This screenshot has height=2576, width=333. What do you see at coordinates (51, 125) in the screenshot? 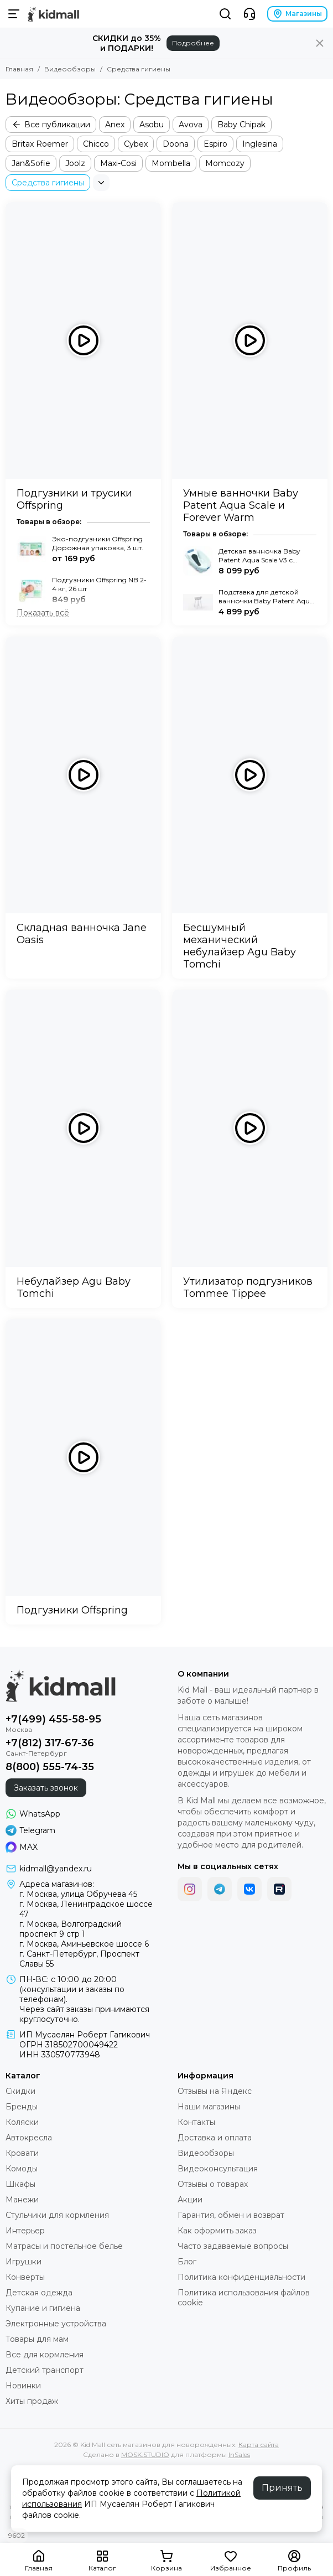
I see `Все публикации` at bounding box center [51, 125].